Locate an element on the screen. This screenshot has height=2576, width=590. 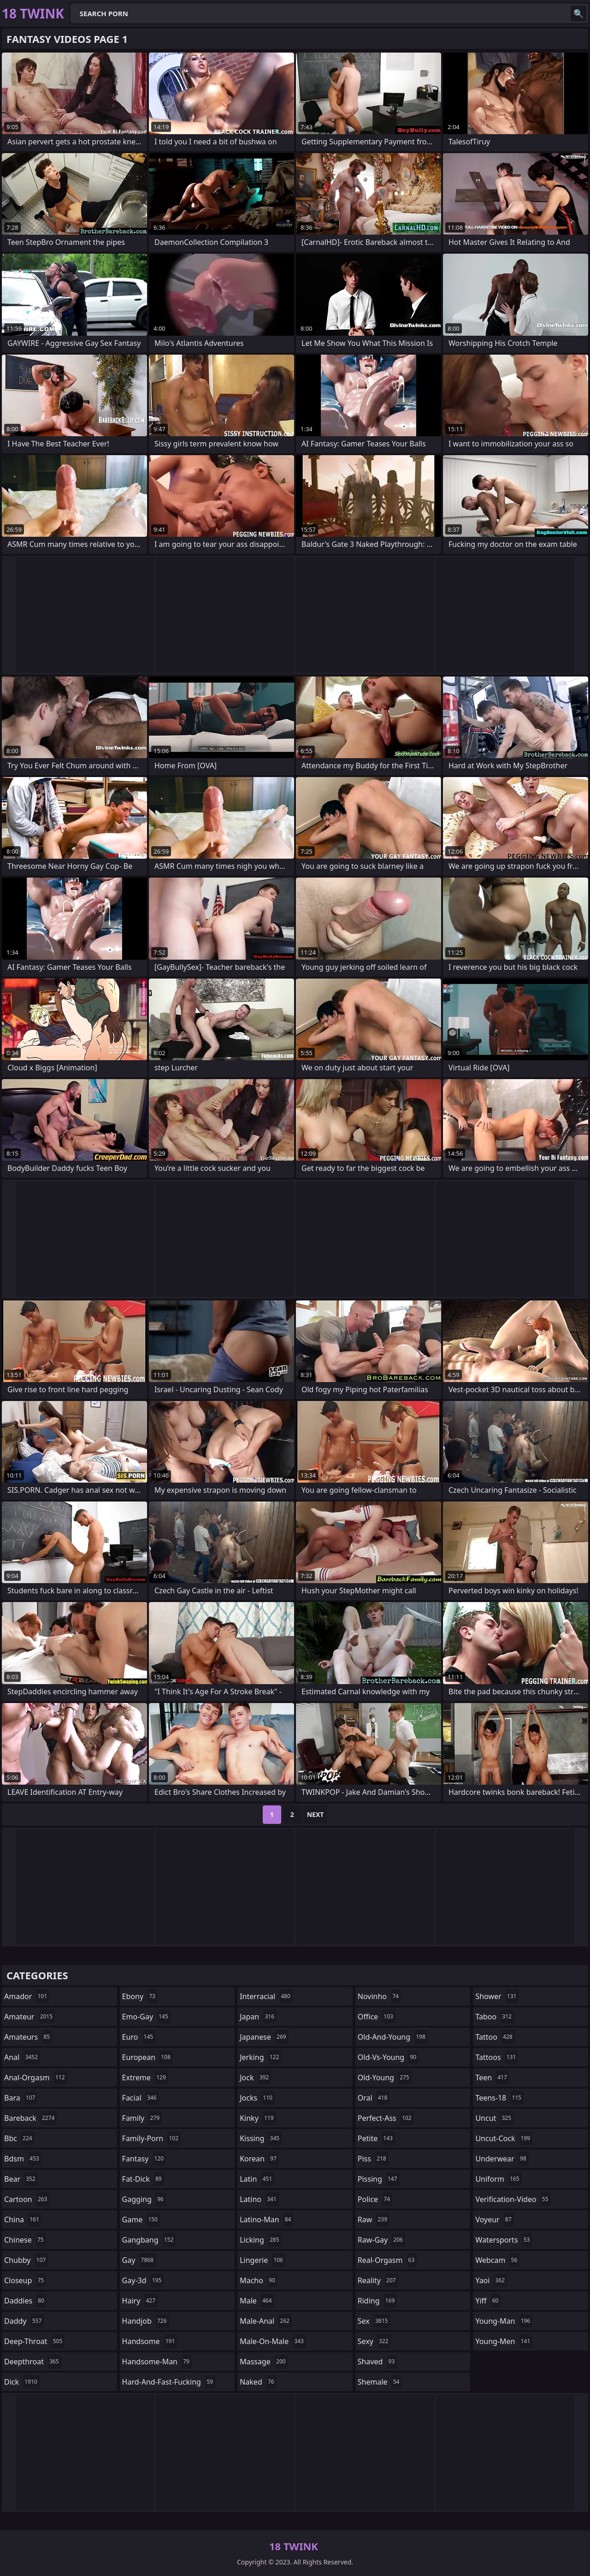
bareback is located at coordinates (30, 2118).